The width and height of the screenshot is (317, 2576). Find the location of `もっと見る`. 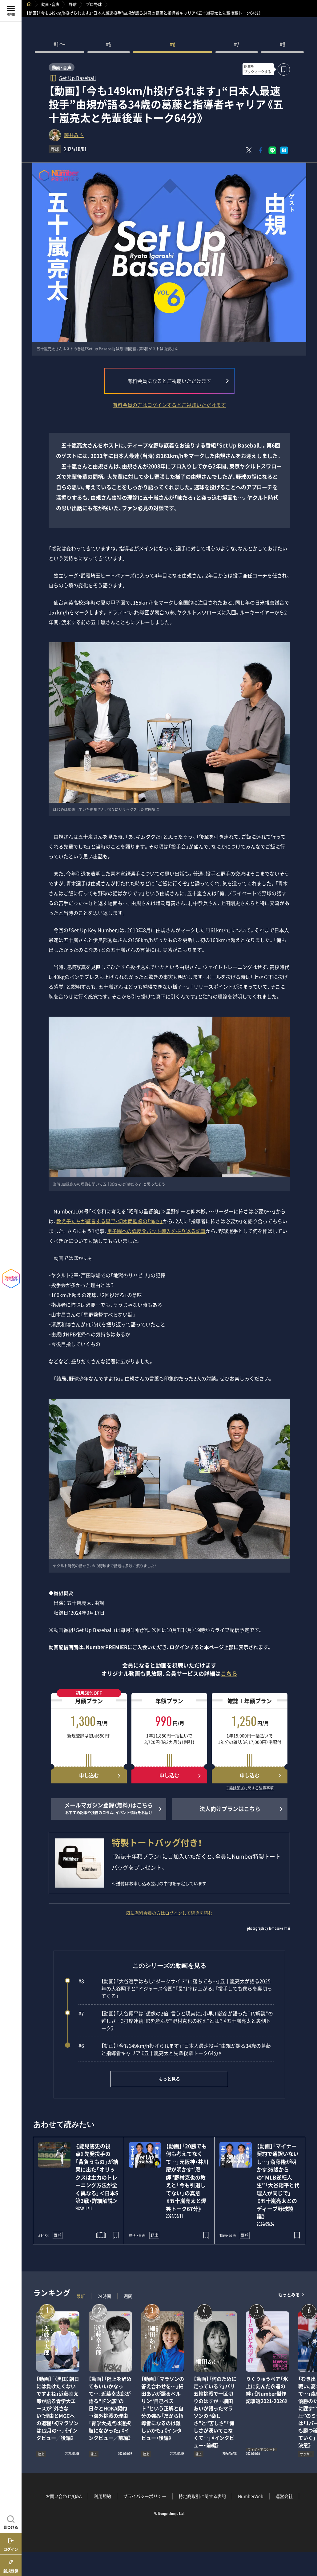

もっと見る is located at coordinates (169, 2079).